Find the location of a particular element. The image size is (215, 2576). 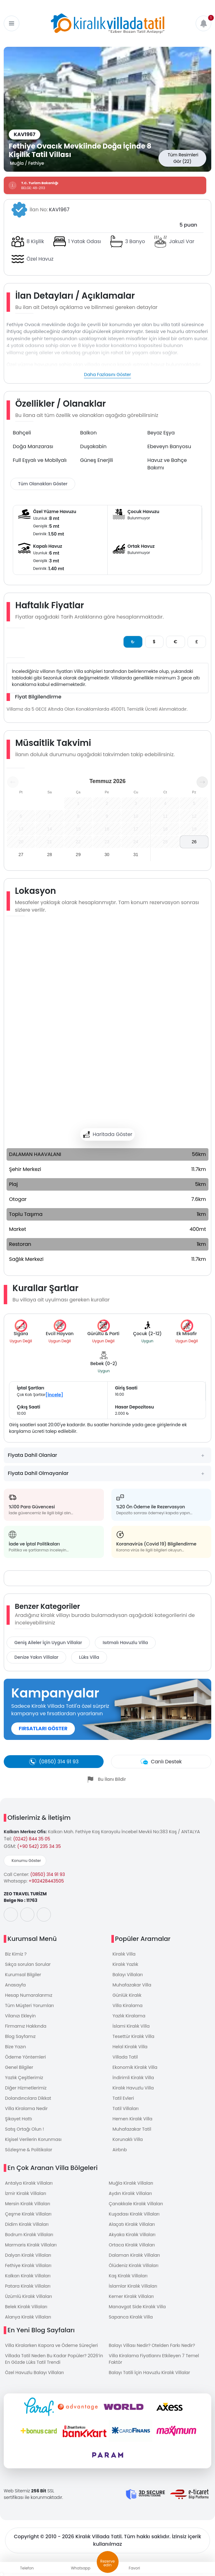

(0850) 314 91 93 is located at coordinates (47, 1874).